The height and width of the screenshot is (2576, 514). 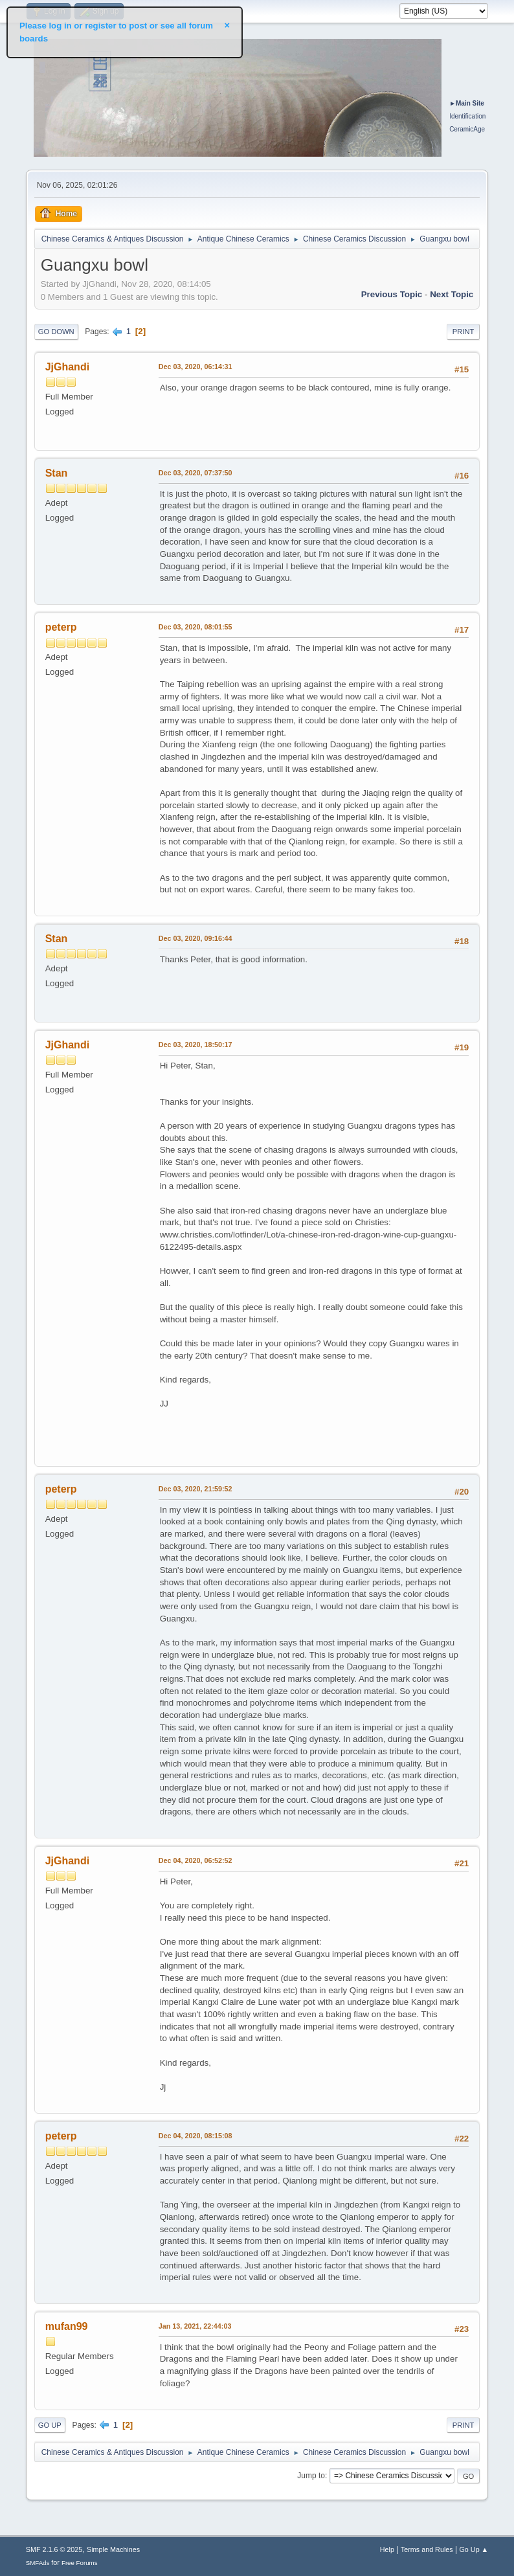 What do you see at coordinates (195, 1044) in the screenshot?
I see `Dec 03, 2020, 18:50:17` at bounding box center [195, 1044].